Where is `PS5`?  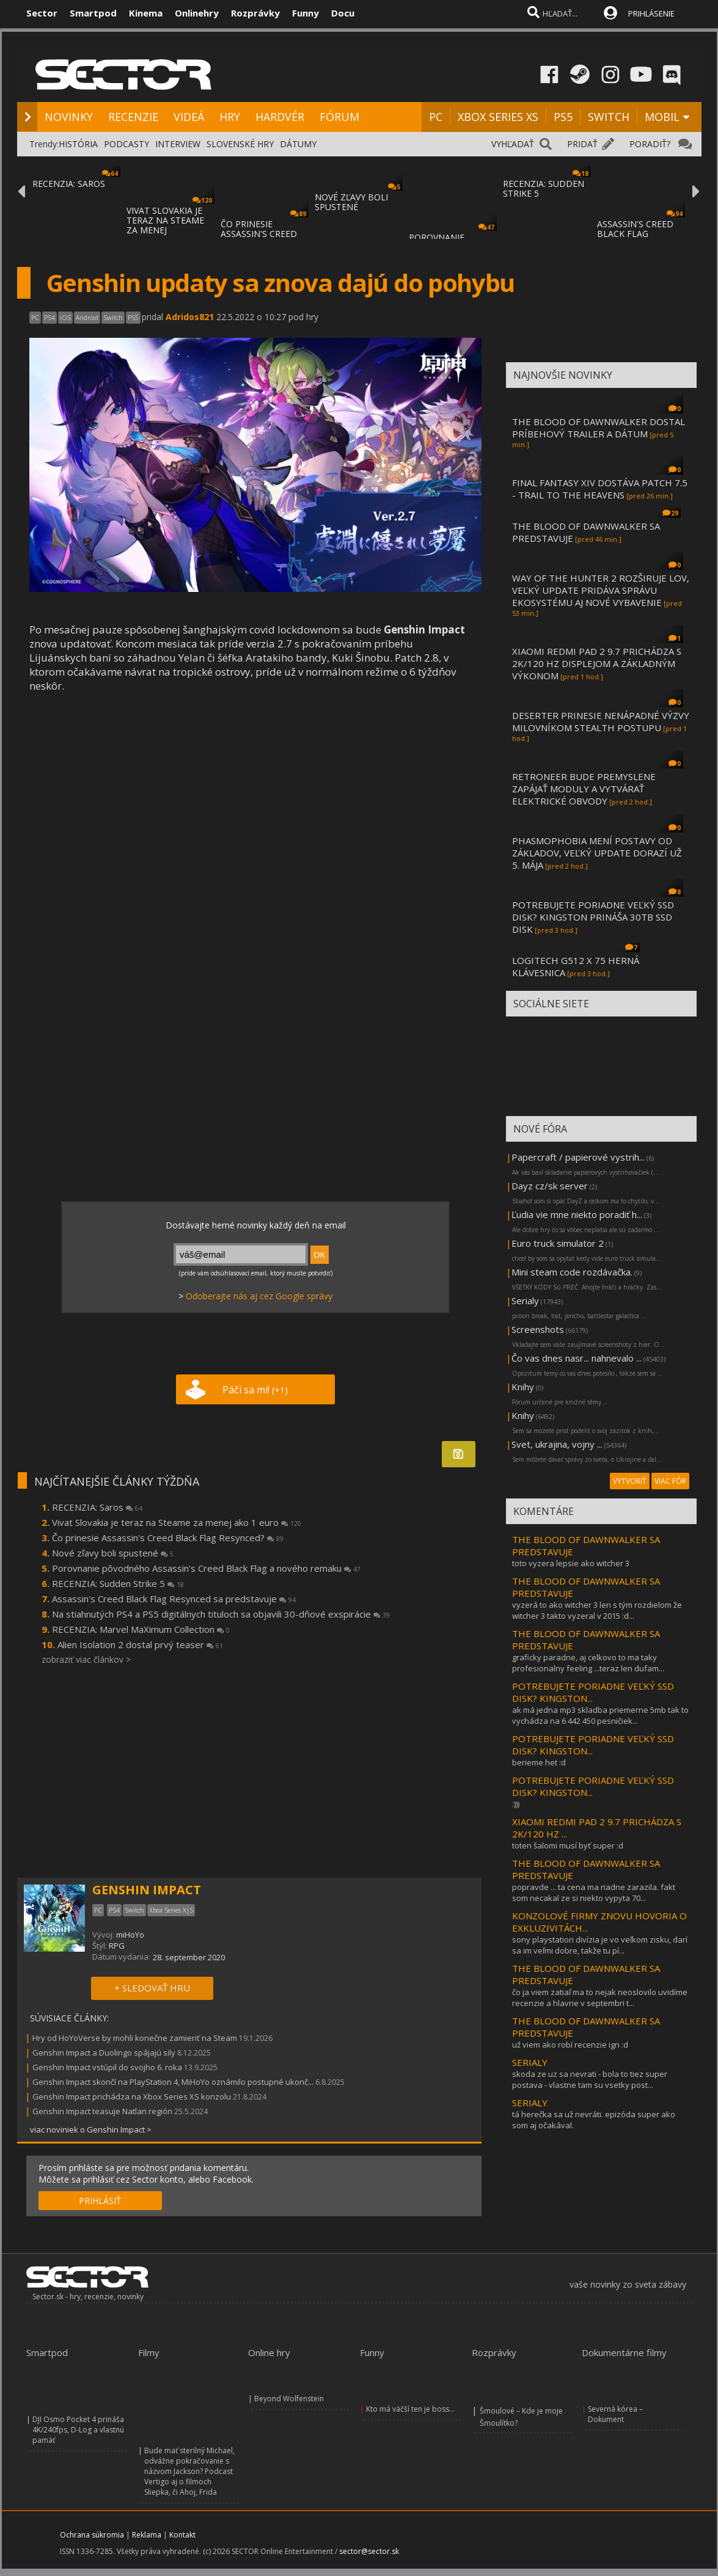
PS5 is located at coordinates (563, 116).